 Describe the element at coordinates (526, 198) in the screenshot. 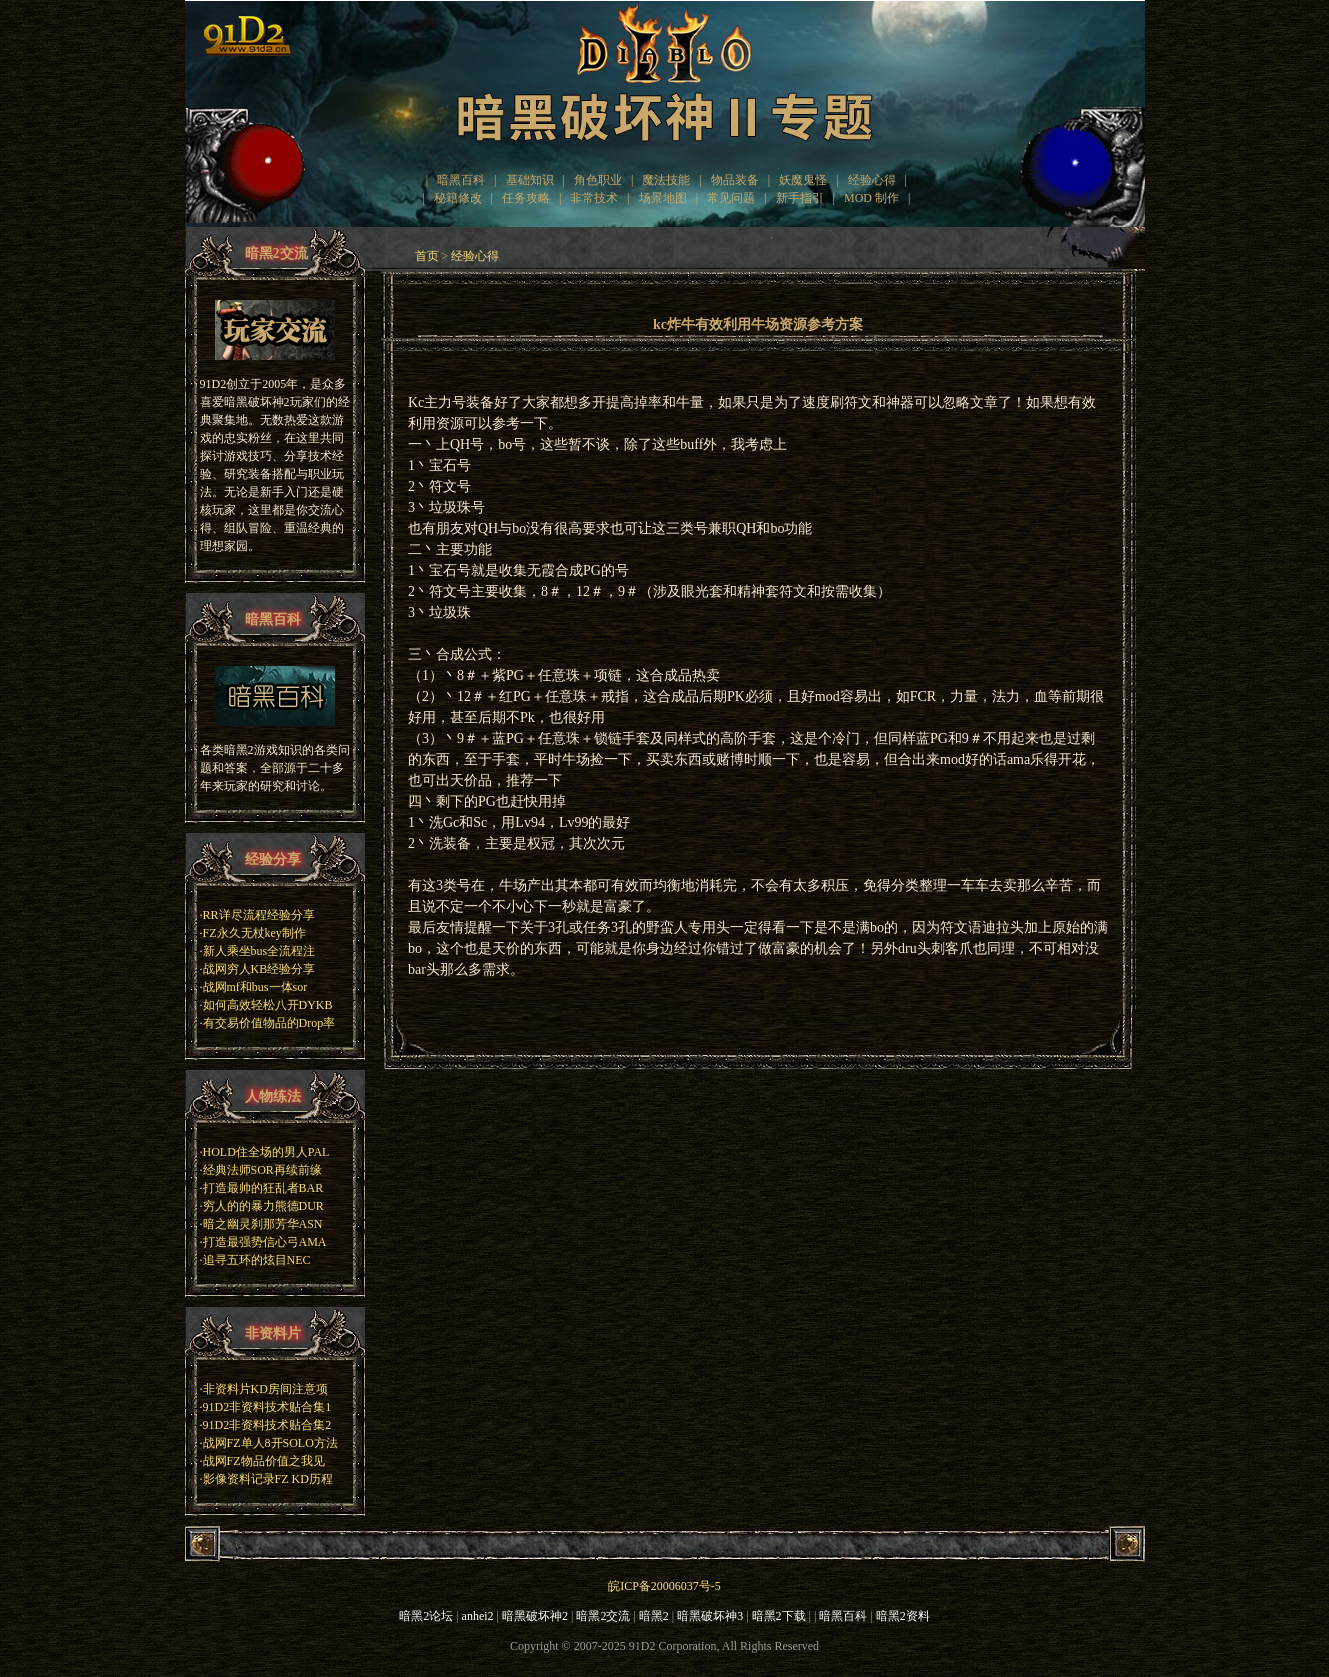

I see `任务攻略` at that location.